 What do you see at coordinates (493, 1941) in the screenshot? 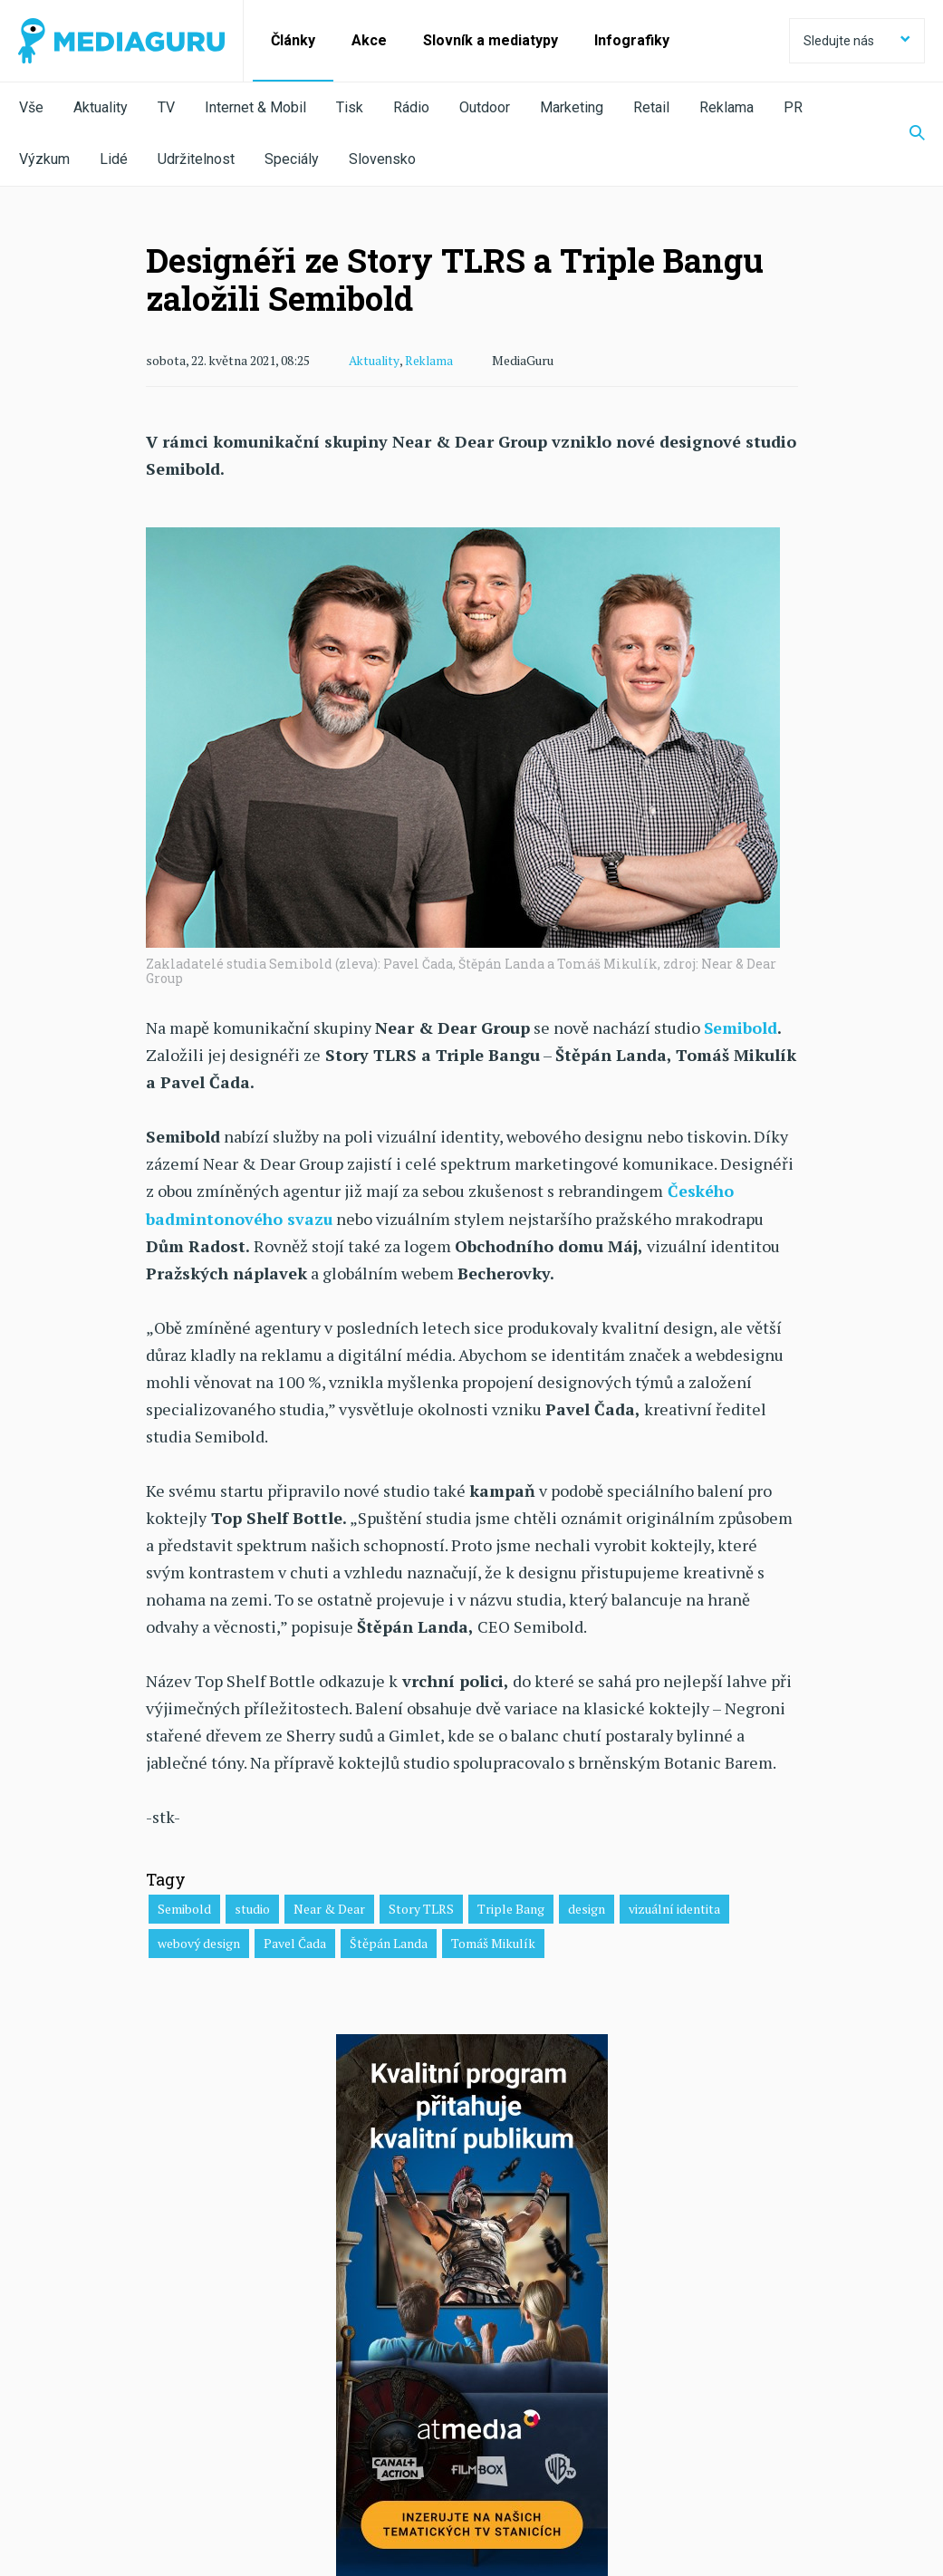
I see `Tomáš Mikulík` at bounding box center [493, 1941].